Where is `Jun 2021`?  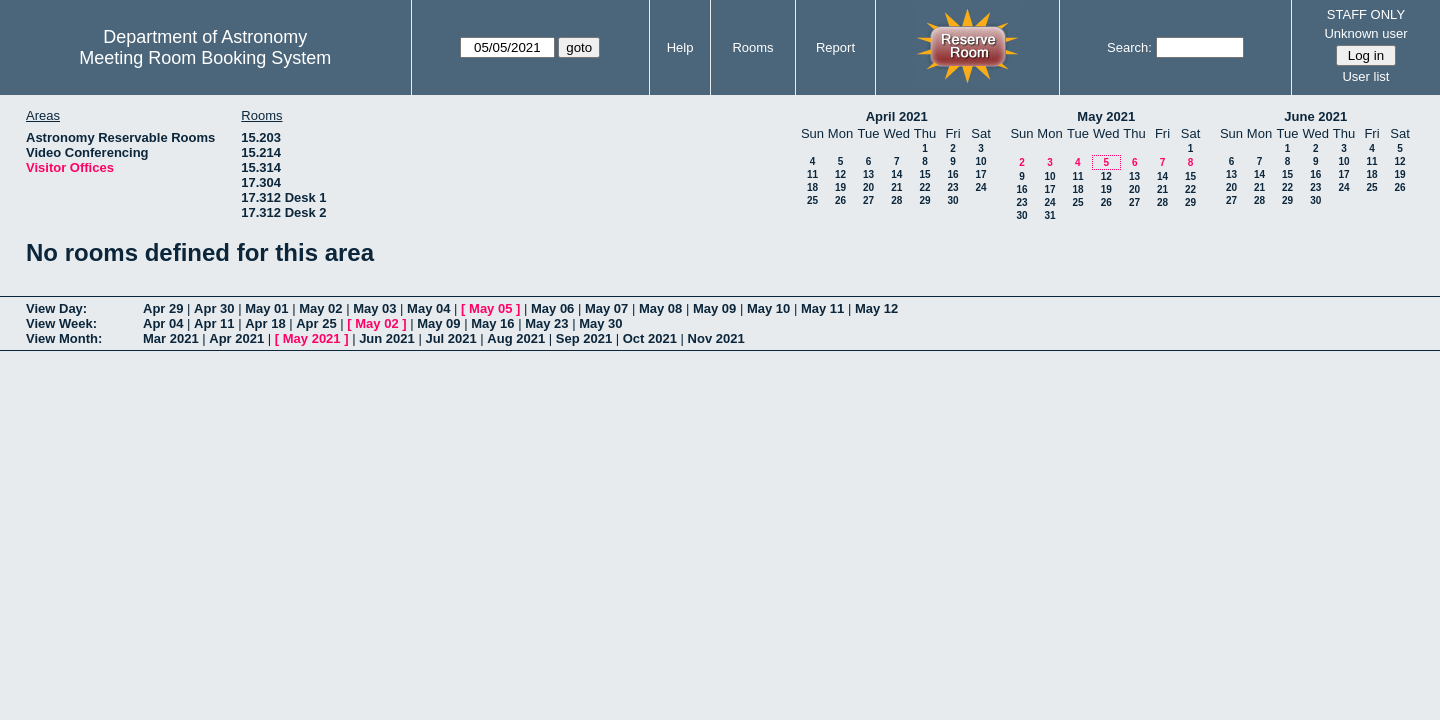 Jun 2021 is located at coordinates (387, 338).